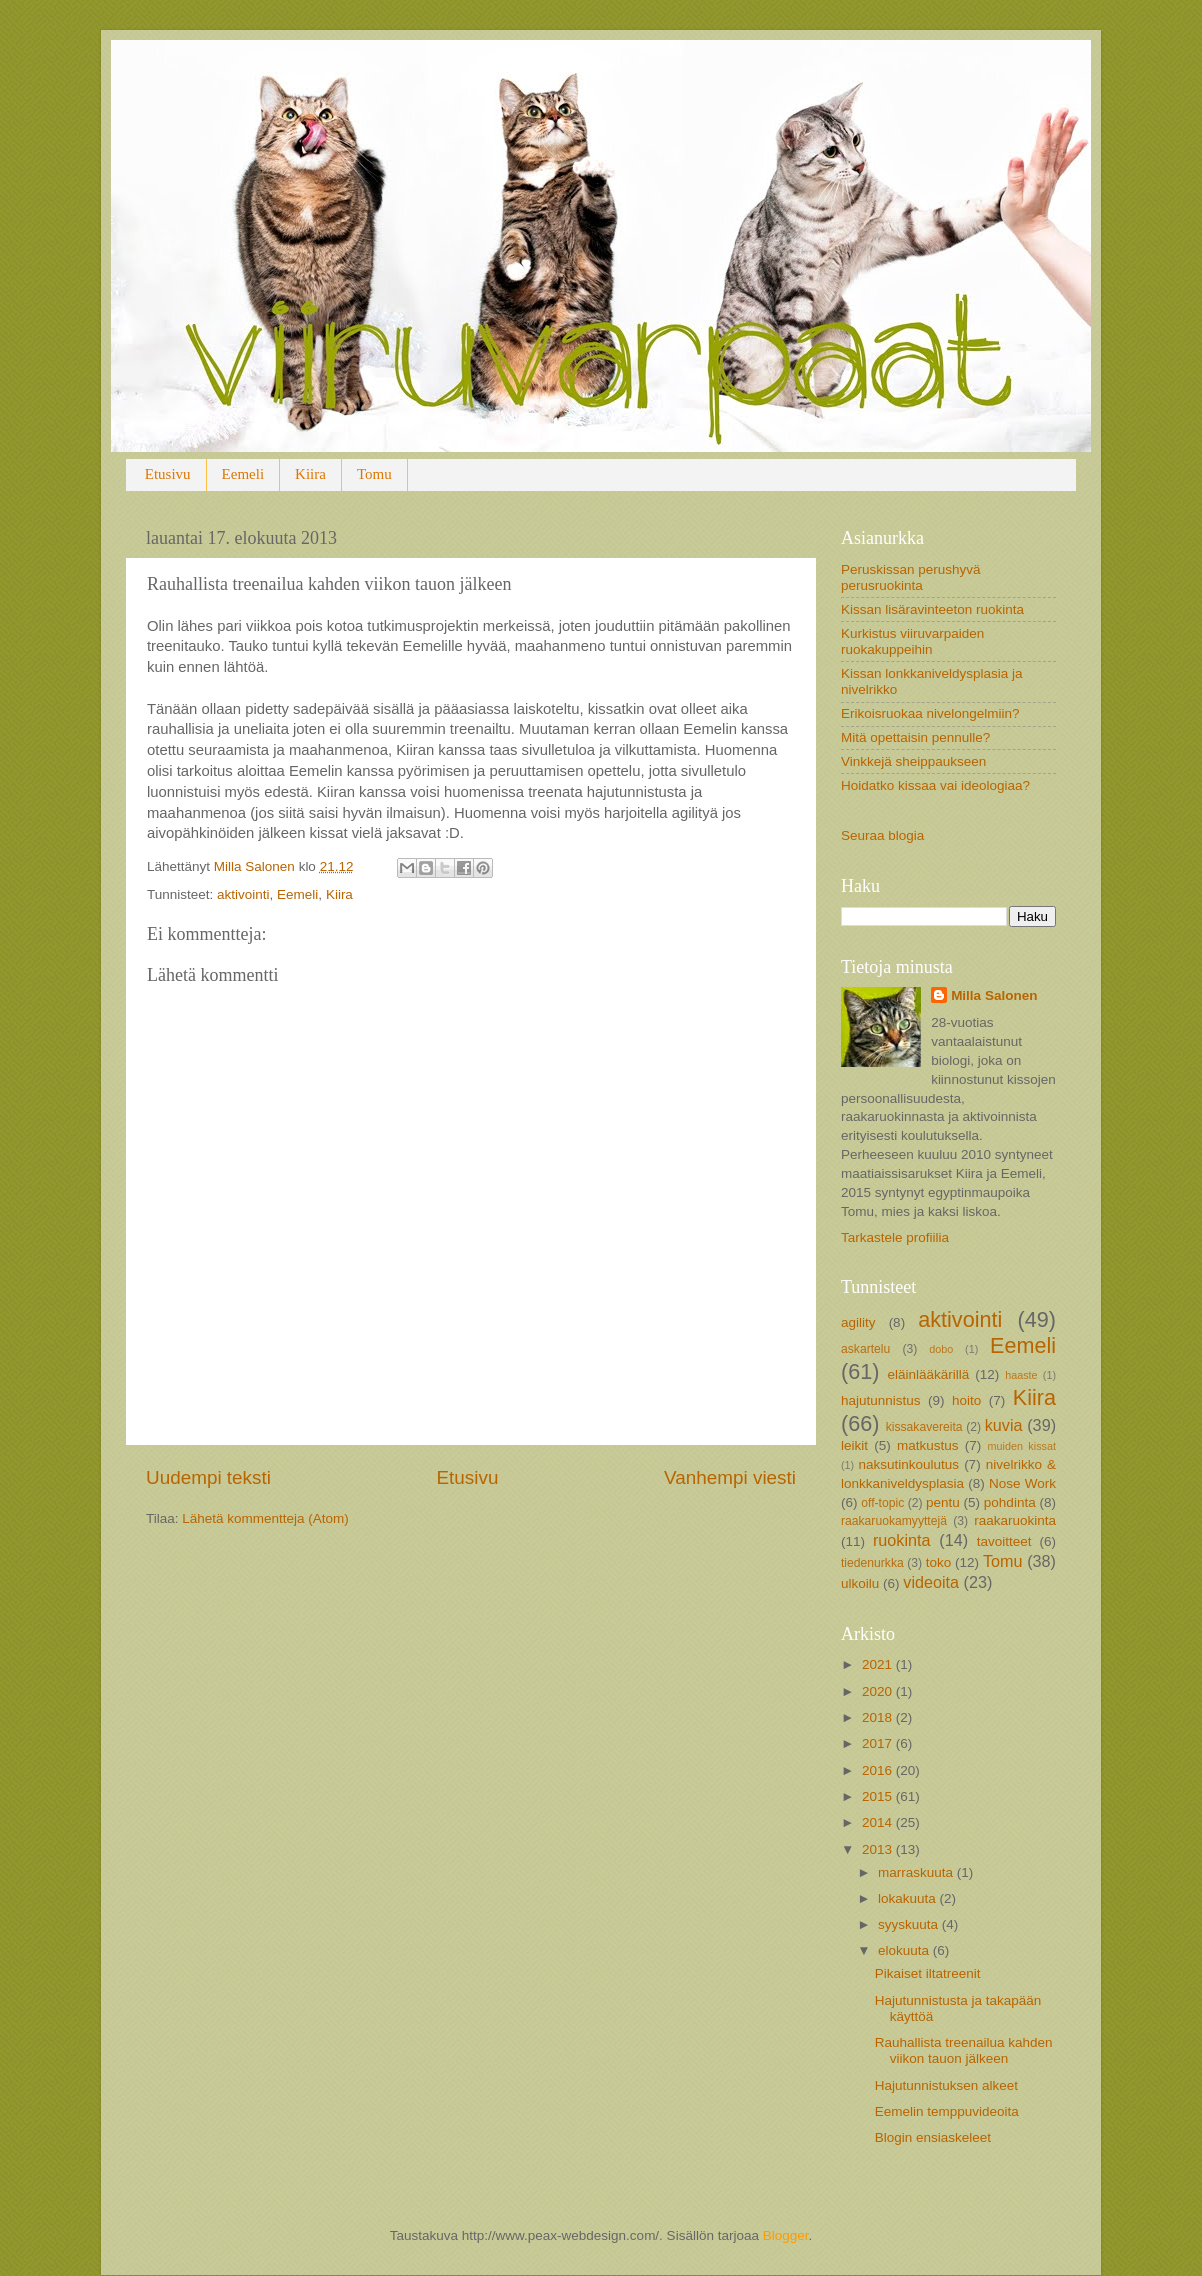 Image resolution: width=1202 pixels, height=2276 pixels. What do you see at coordinates (928, 1973) in the screenshot?
I see `Pikaiset iltatreenit` at bounding box center [928, 1973].